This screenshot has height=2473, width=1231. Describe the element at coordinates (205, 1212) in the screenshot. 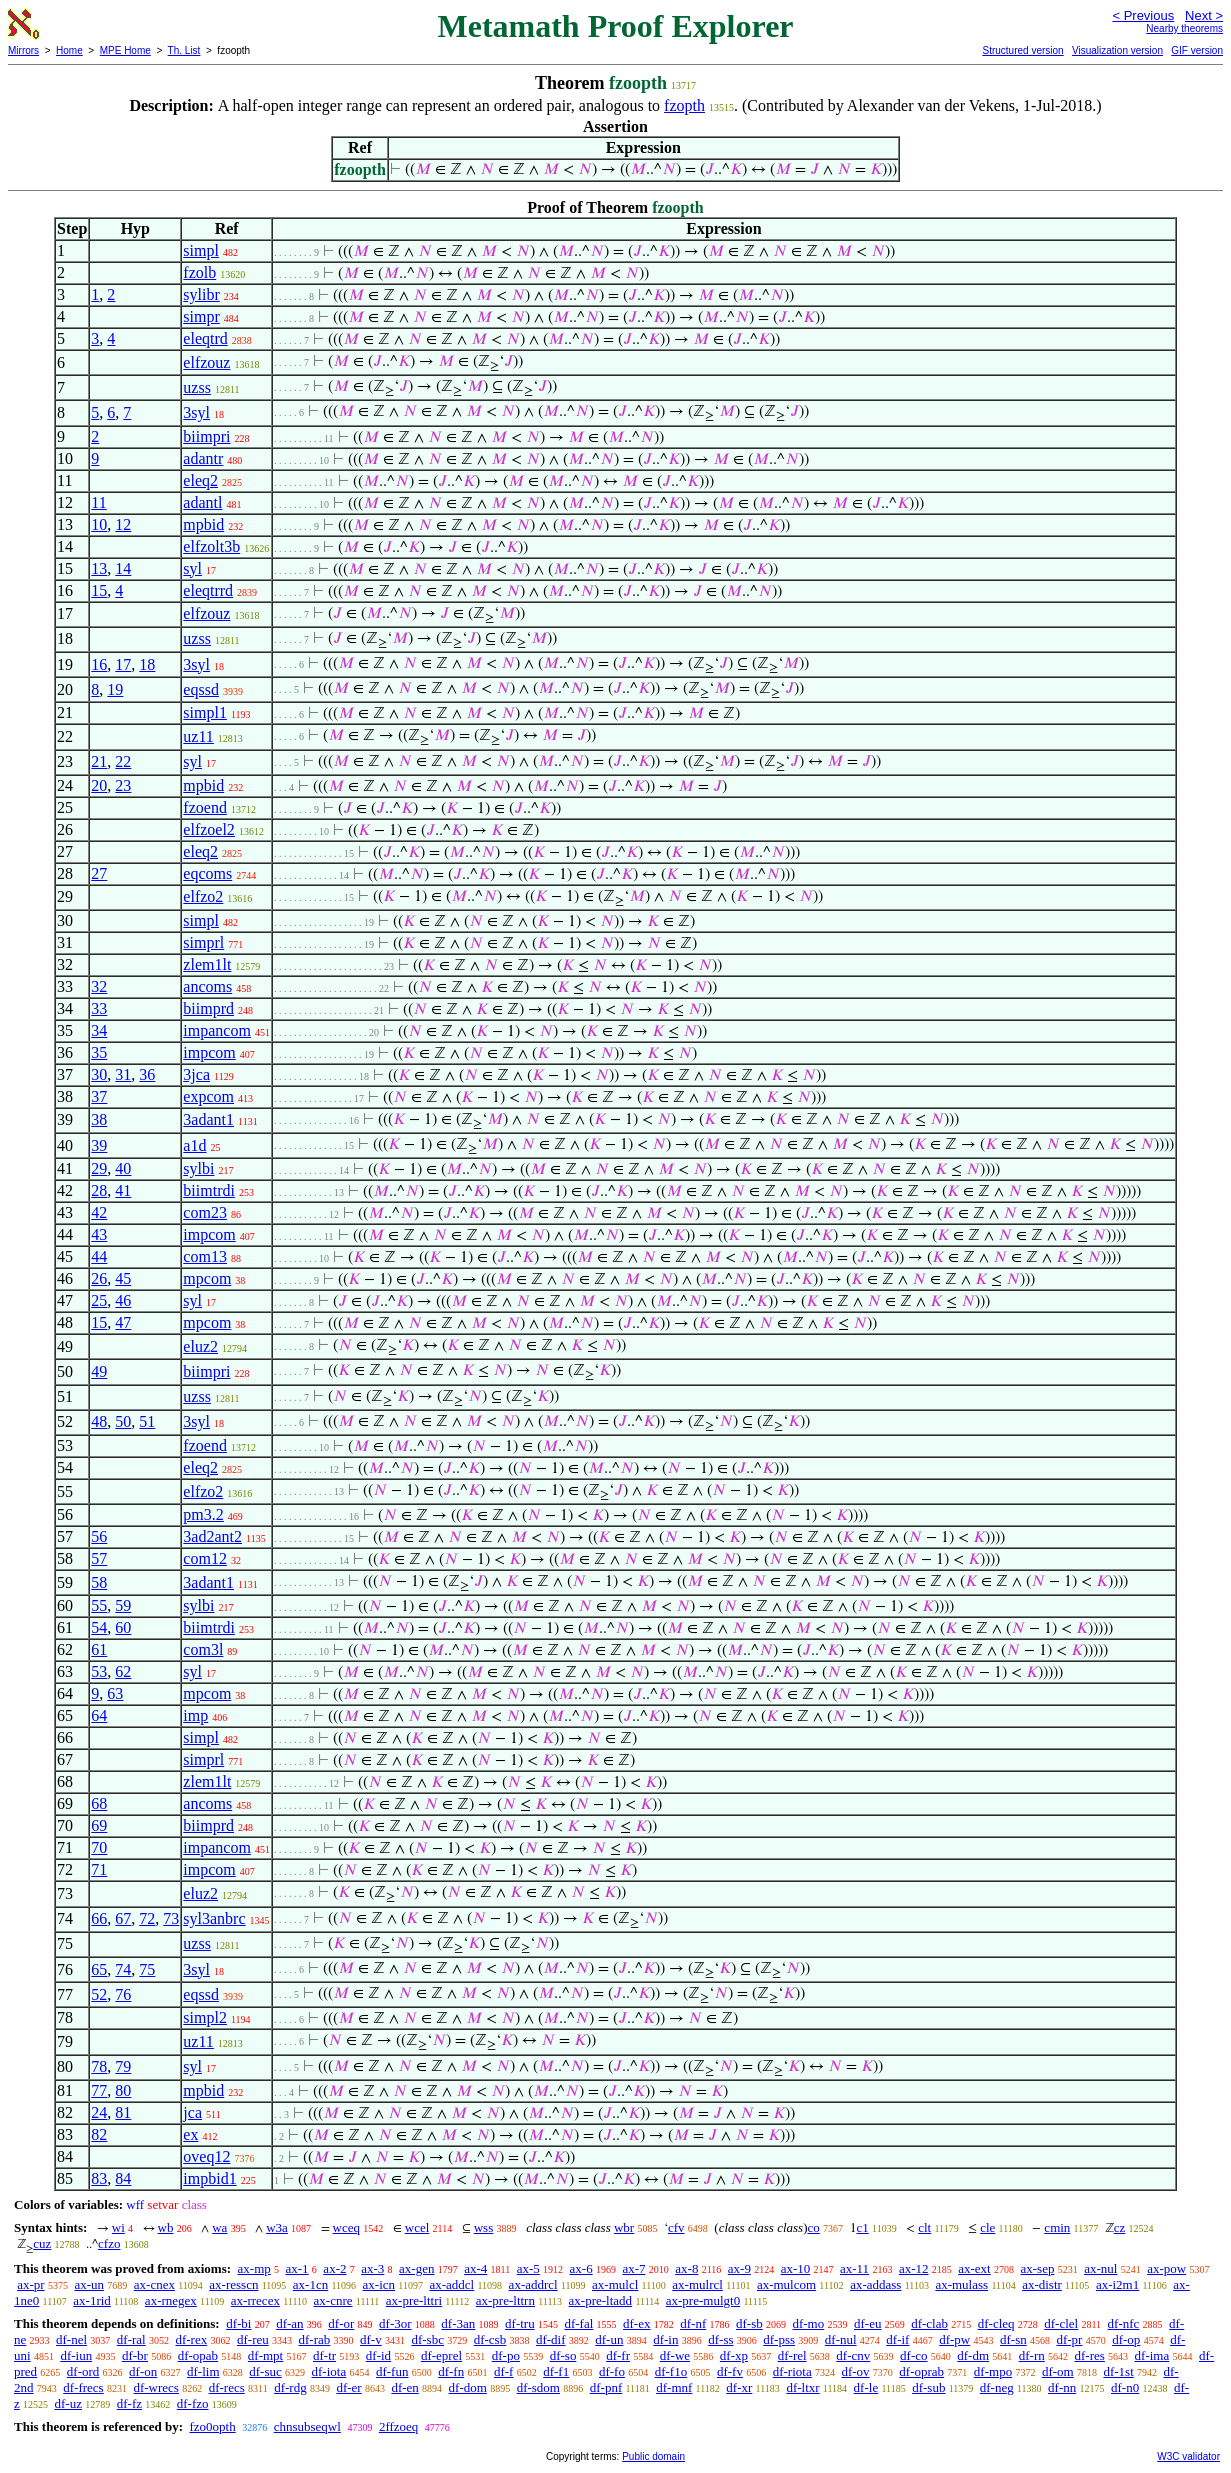

I see `com23` at that location.